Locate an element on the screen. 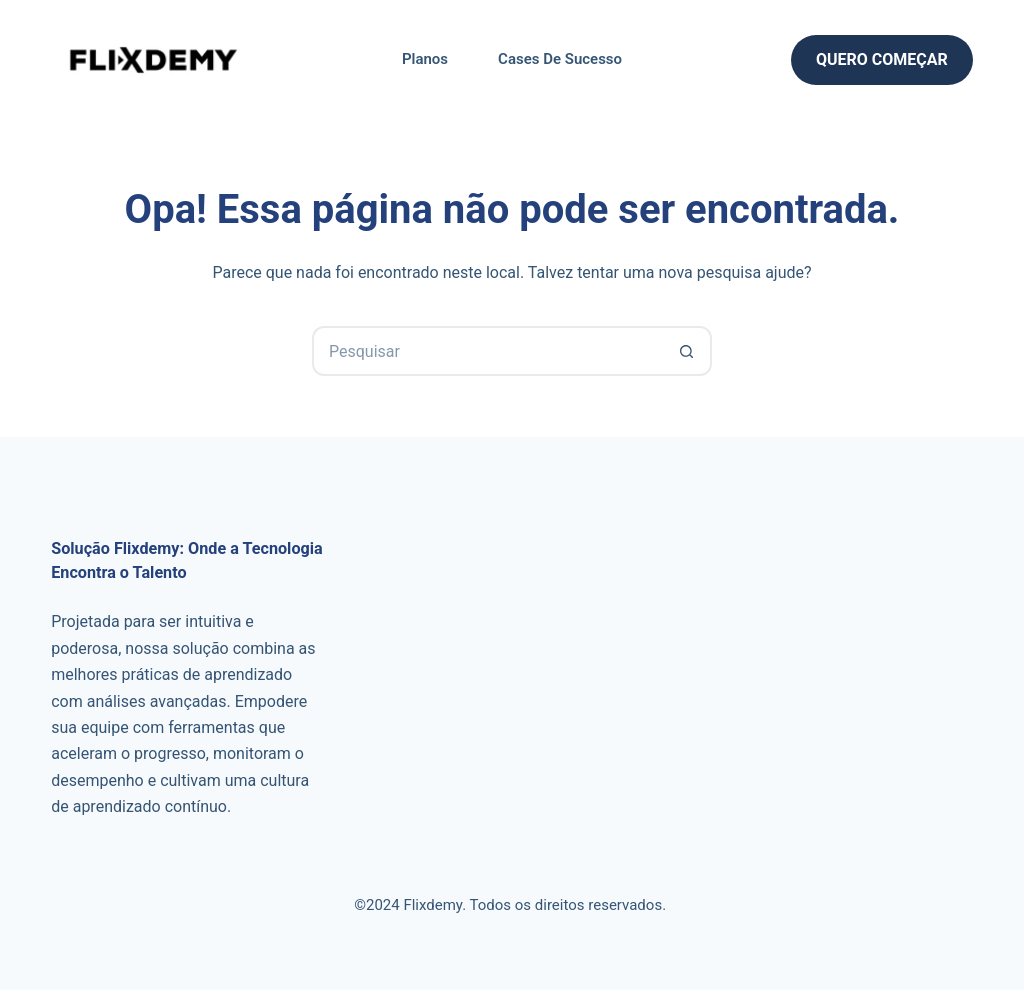 Image resolution: width=1024 pixels, height=990 pixels. [Botão de pesquisa] is located at coordinates (687, 351).